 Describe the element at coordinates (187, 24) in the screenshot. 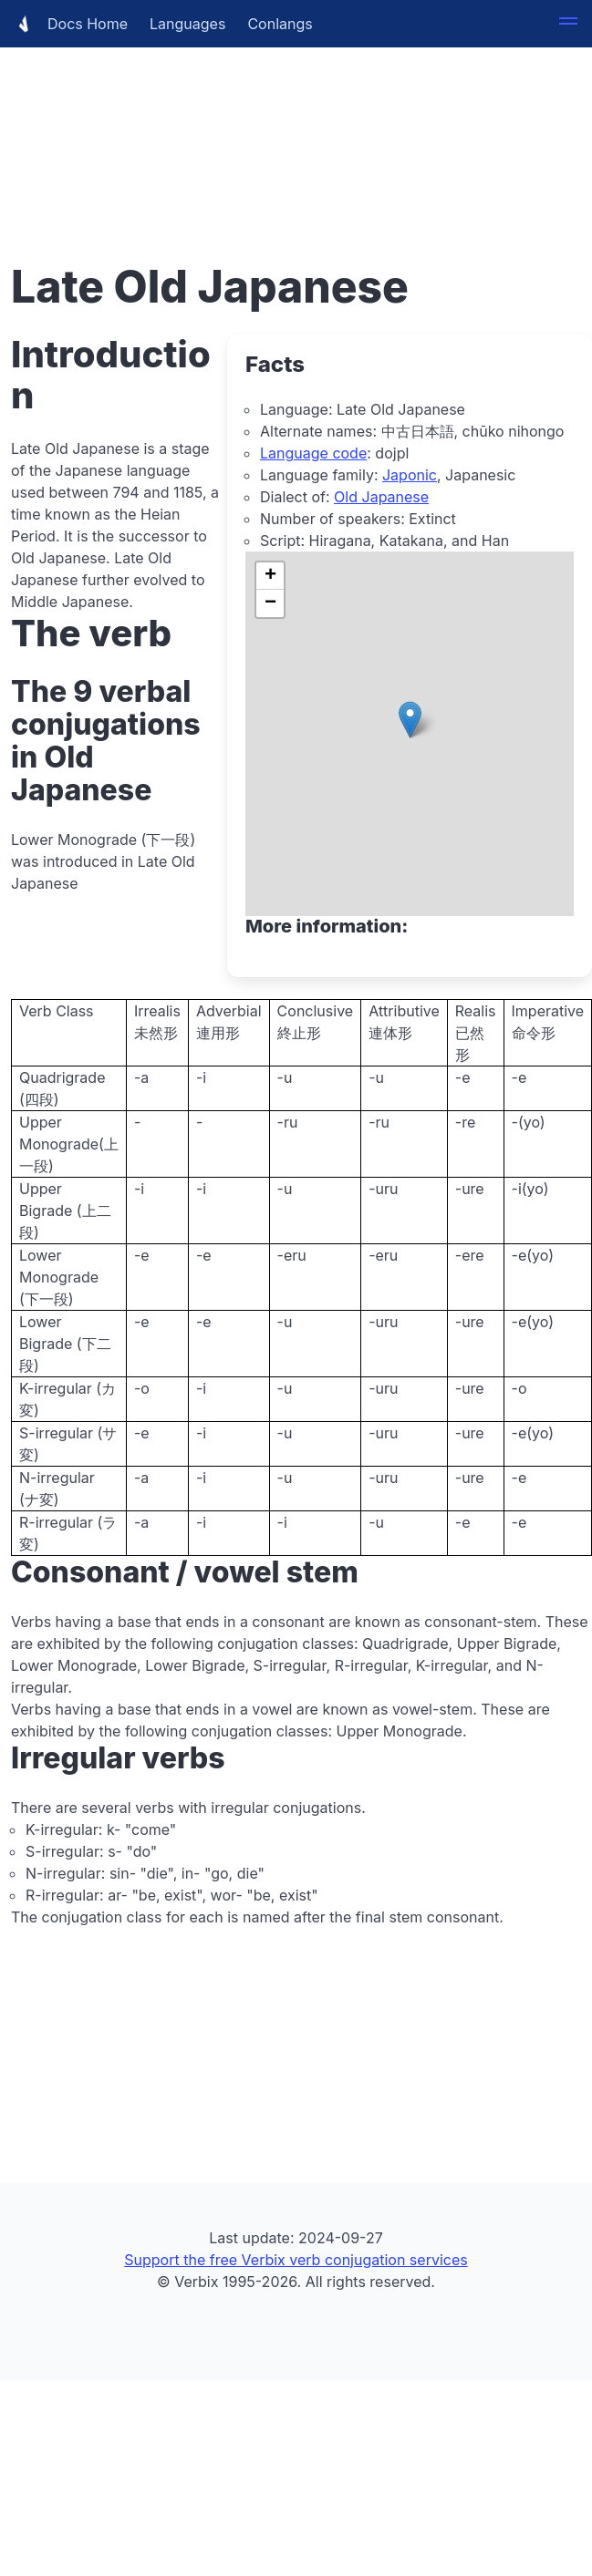

I see `Languages` at that location.